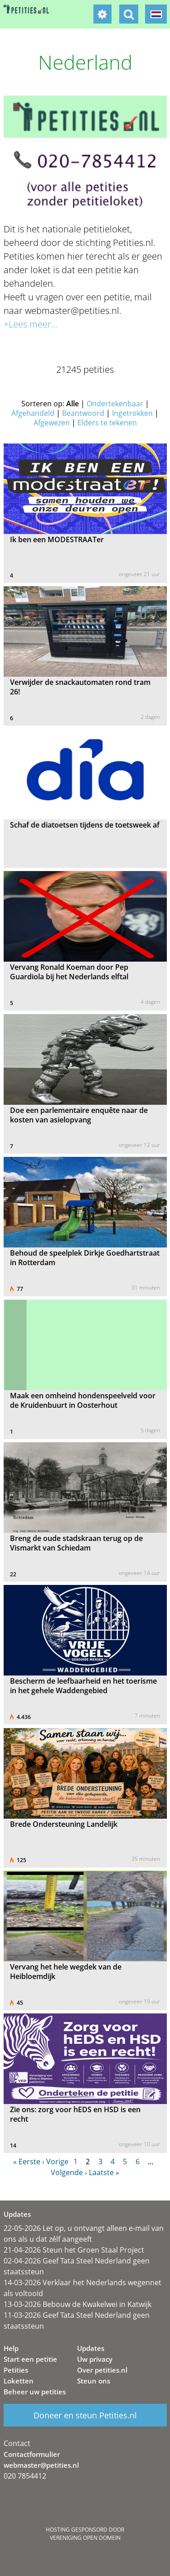 This screenshot has width=170, height=2576. Describe the element at coordinates (52, 423) in the screenshot. I see `Afgewezen` at that location.